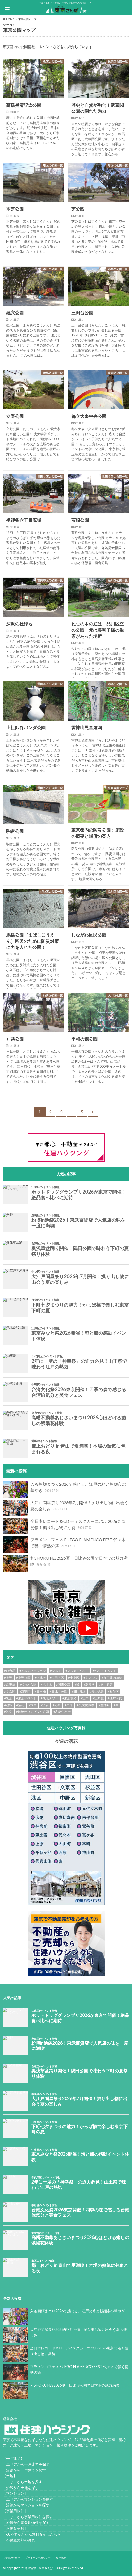 The width and height of the screenshot is (132, 2576). Describe the element at coordinates (76, 1684) in the screenshot. I see `#城 [#城 (8個の項目)]` at that location.